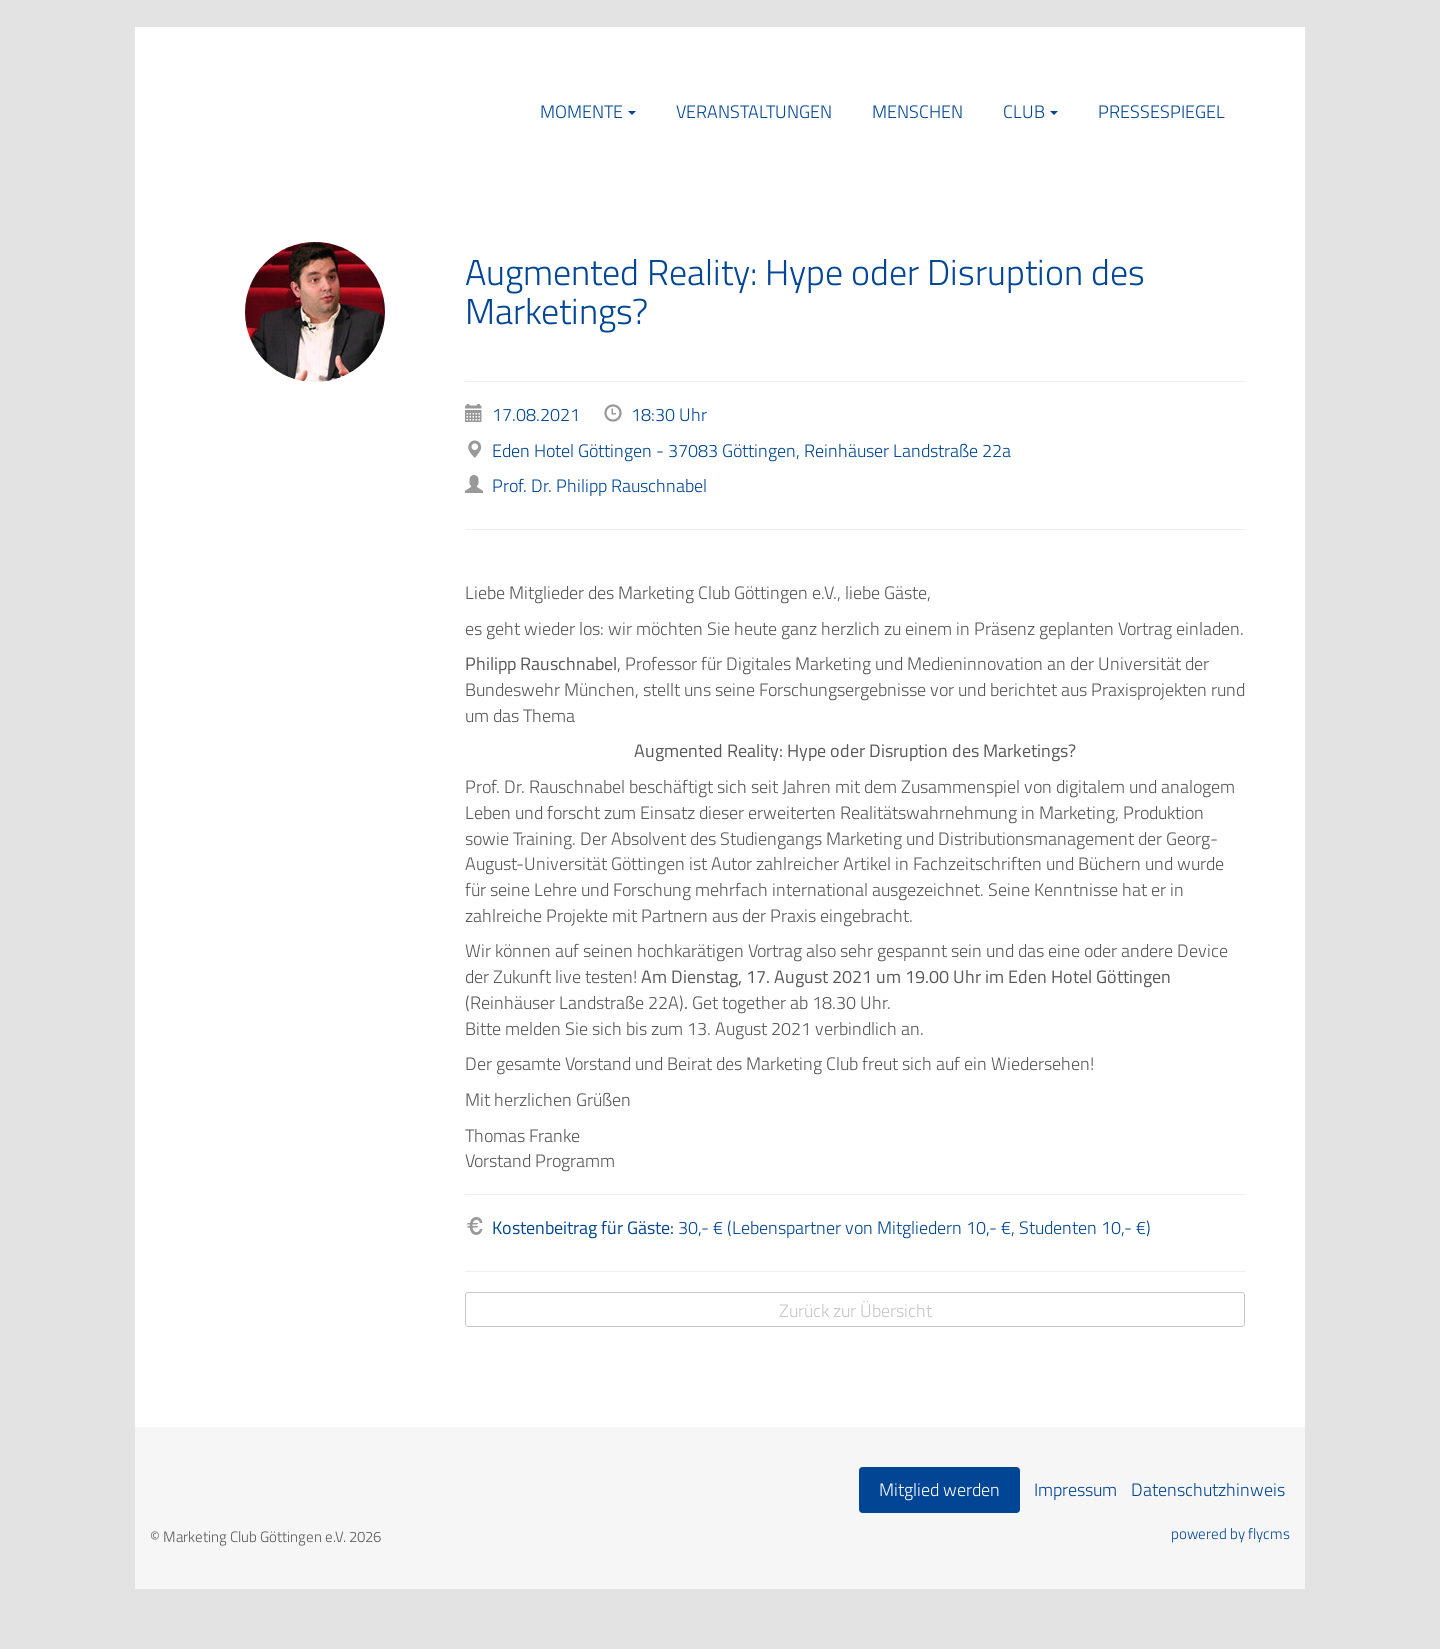 This screenshot has width=1440, height=1649. Describe the element at coordinates (754, 111) in the screenshot. I see `Veranstaltungen` at that location.